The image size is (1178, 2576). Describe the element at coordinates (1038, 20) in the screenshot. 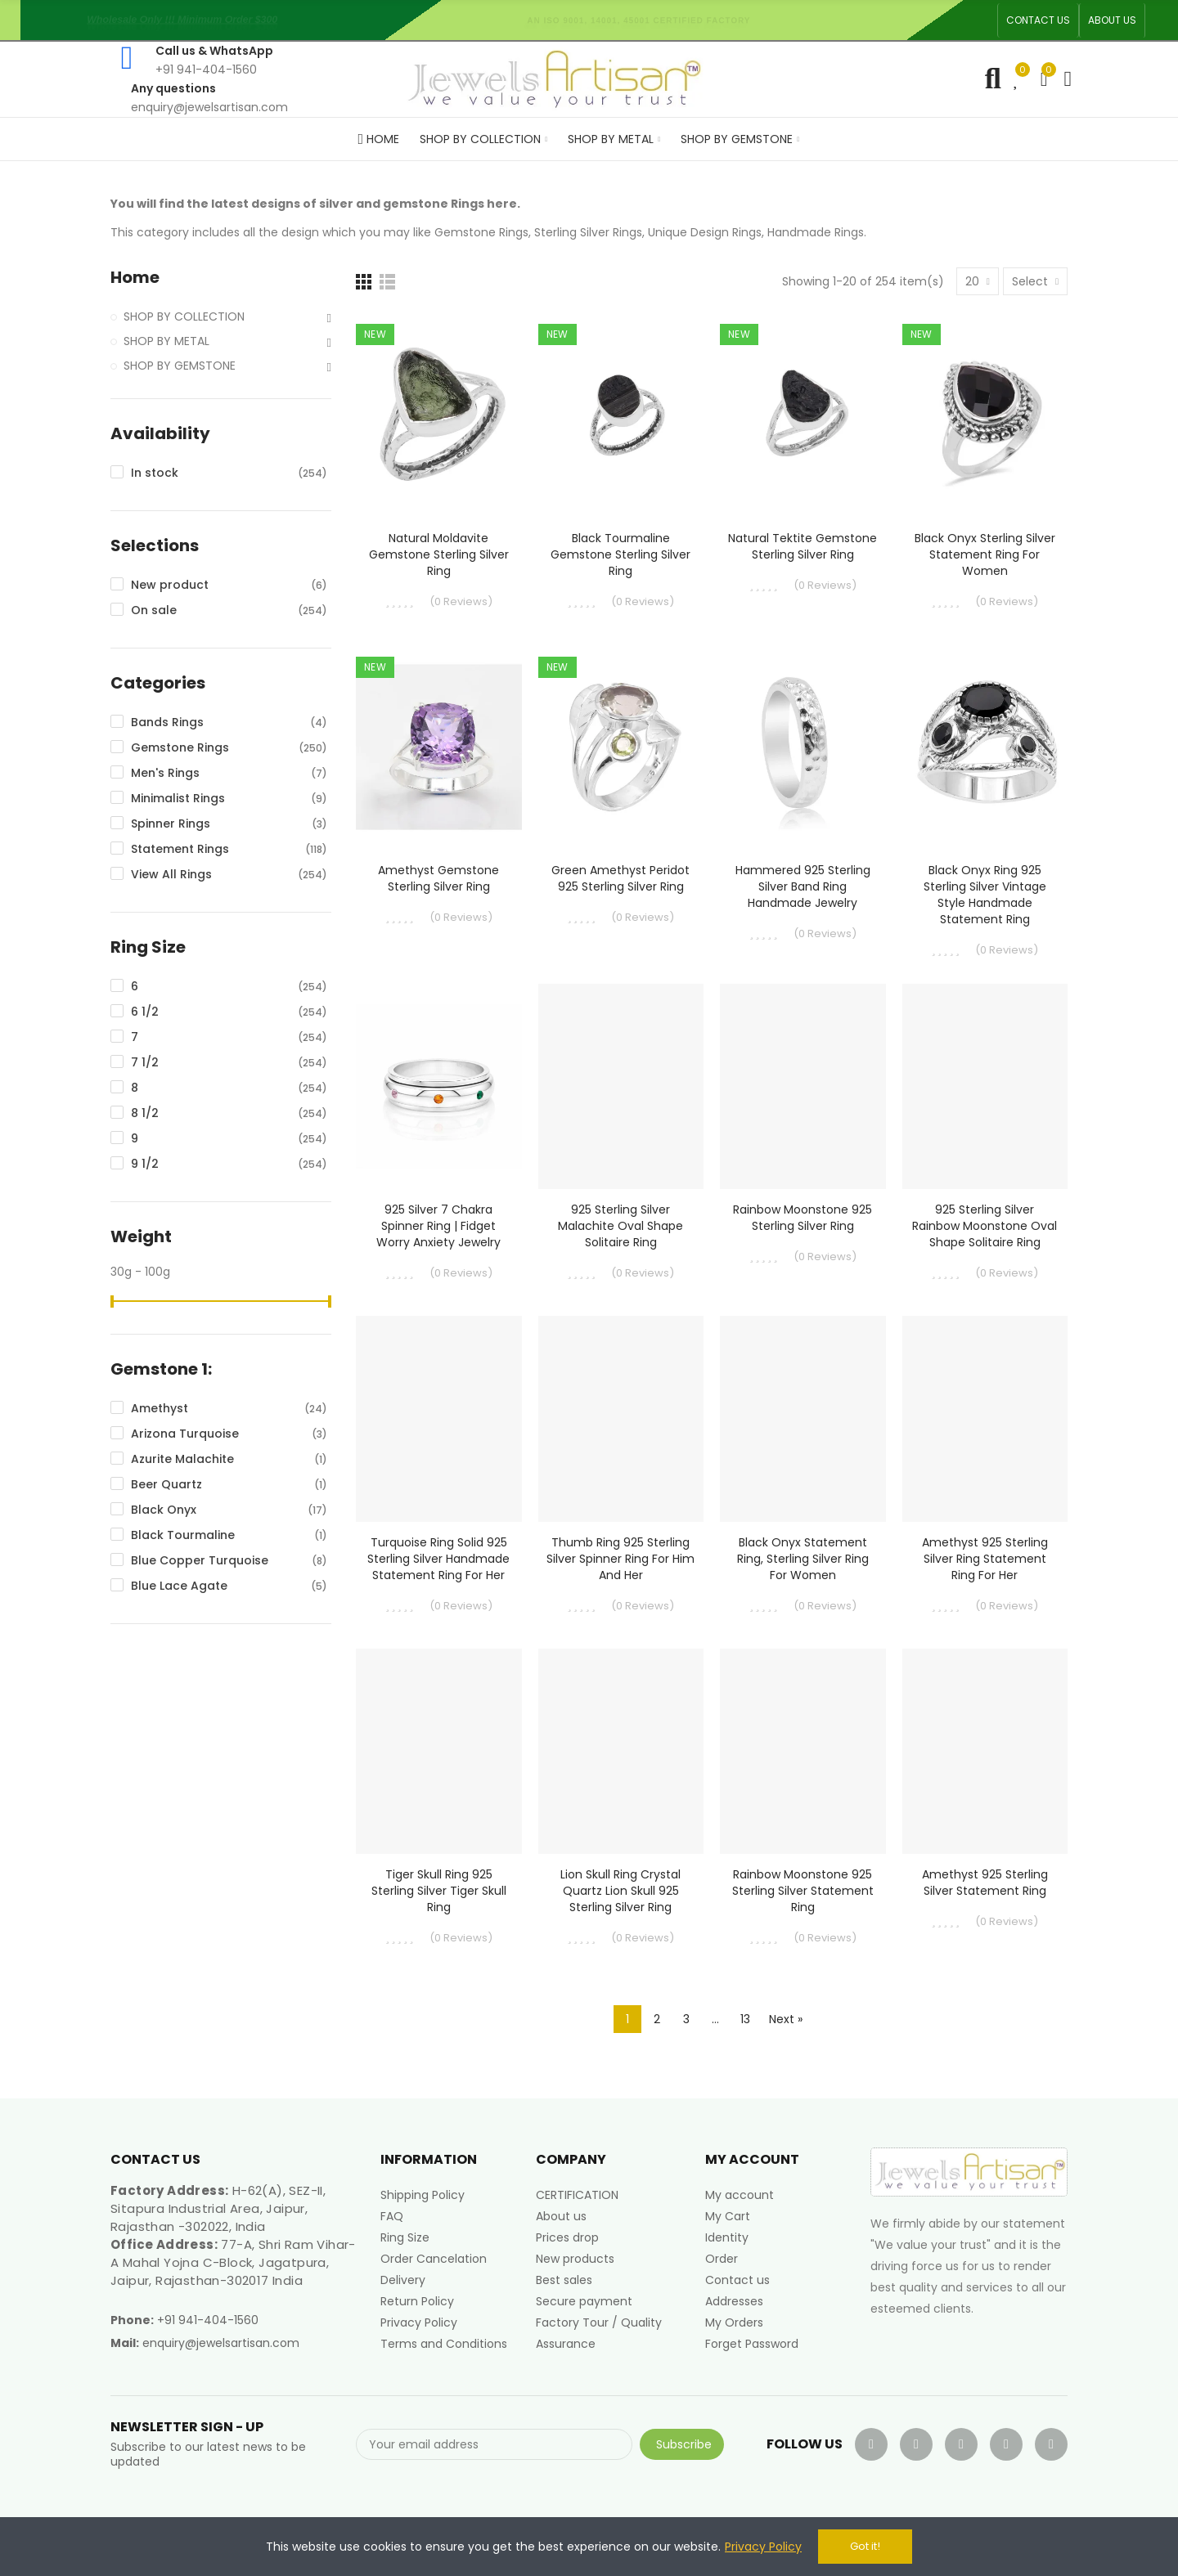

I see `[button]` at that location.